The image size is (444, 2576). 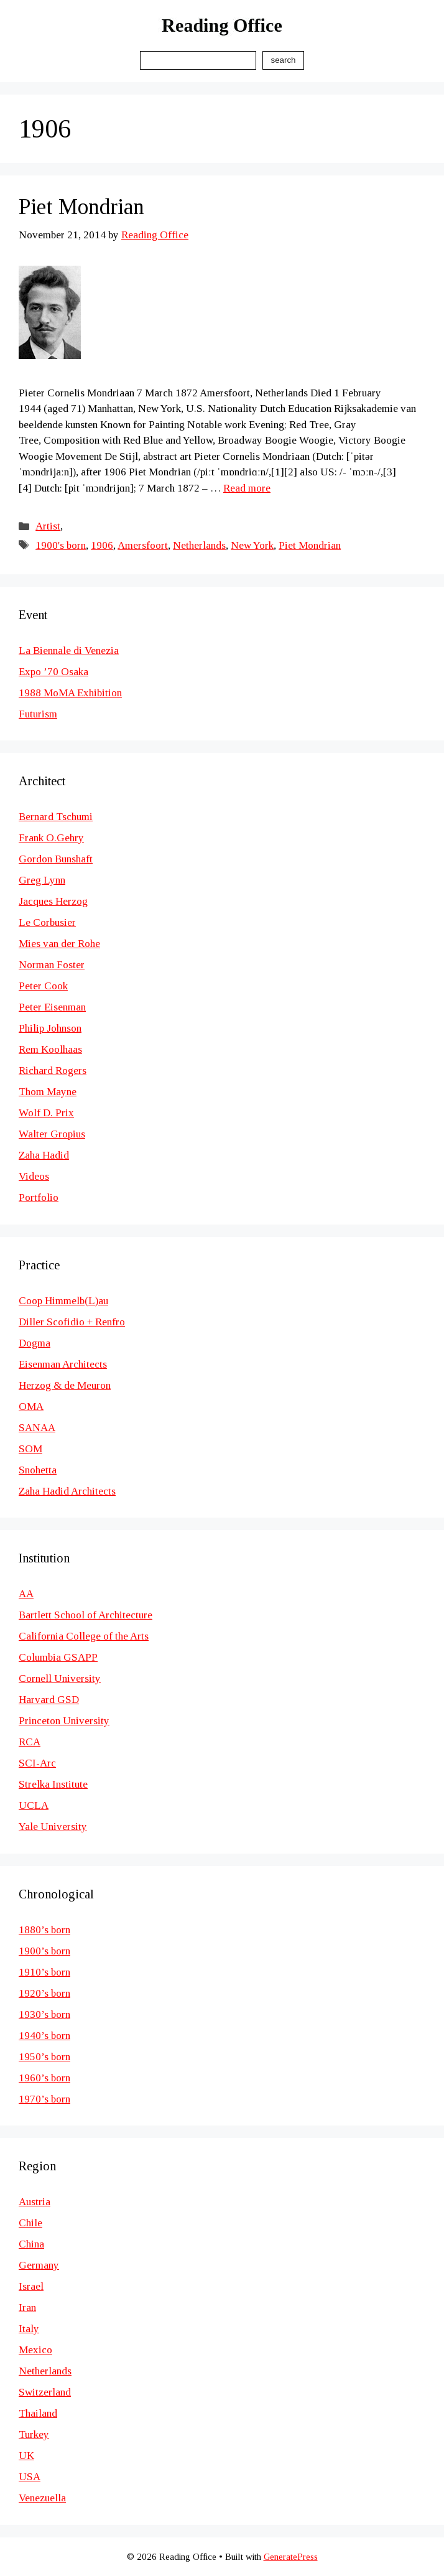 What do you see at coordinates (47, 922) in the screenshot?
I see `Le Corbusier` at bounding box center [47, 922].